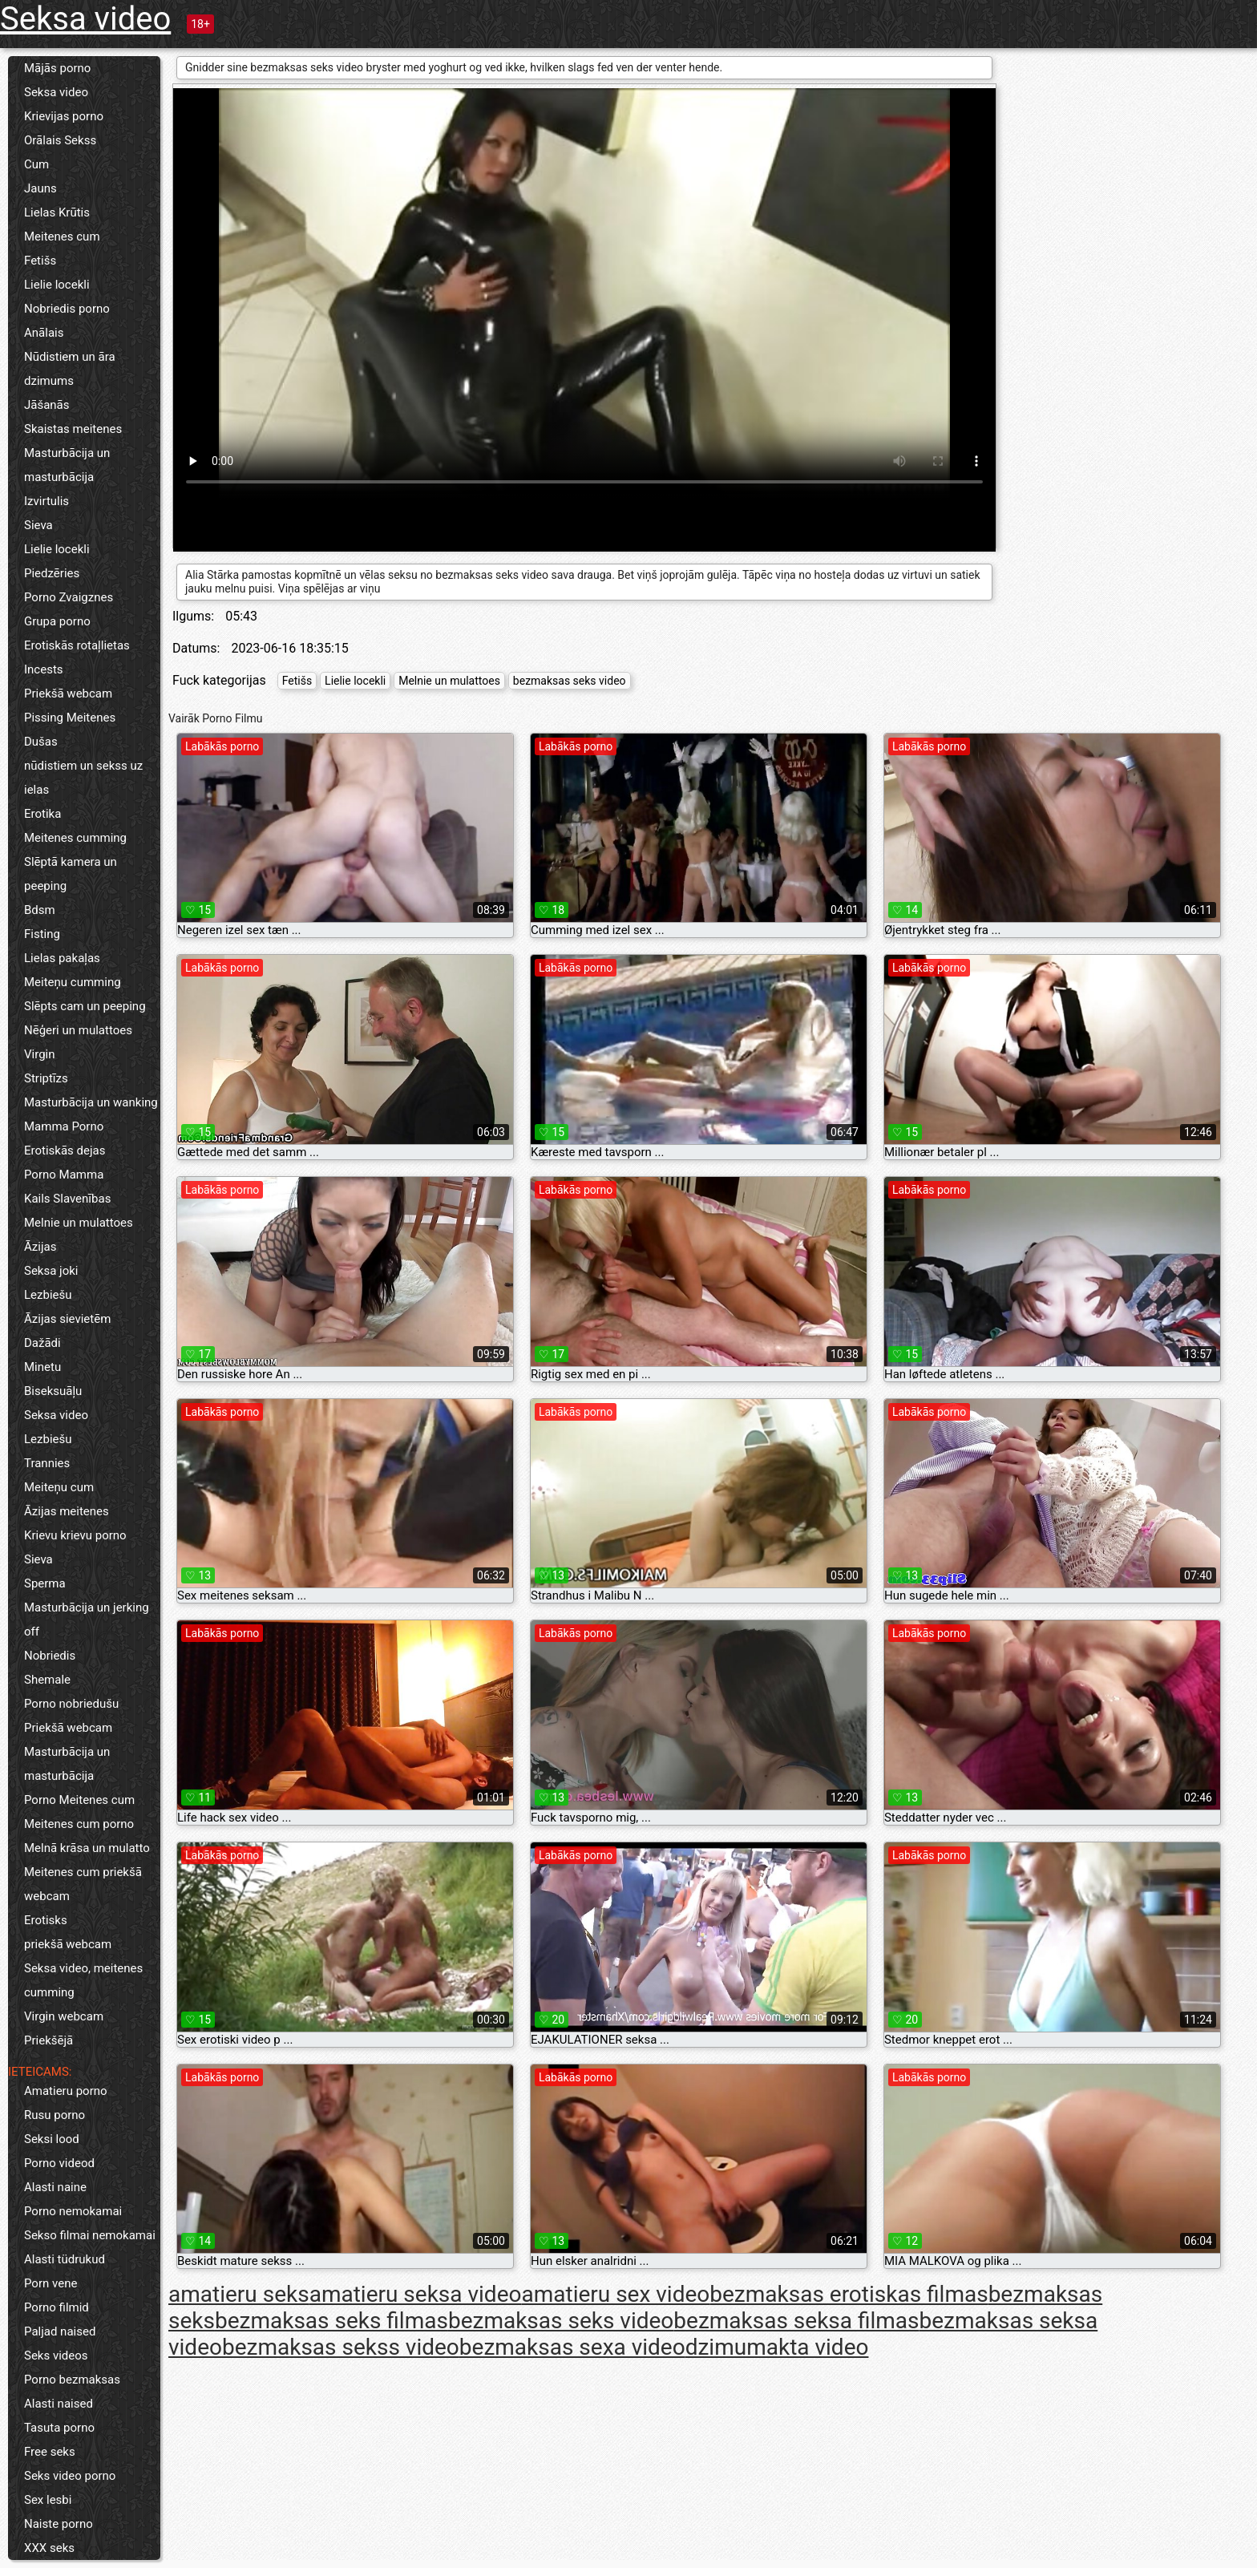  Describe the element at coordinates (77, 645) in the screenshot. I see `Erotiskās rotaļlietas` at that location.